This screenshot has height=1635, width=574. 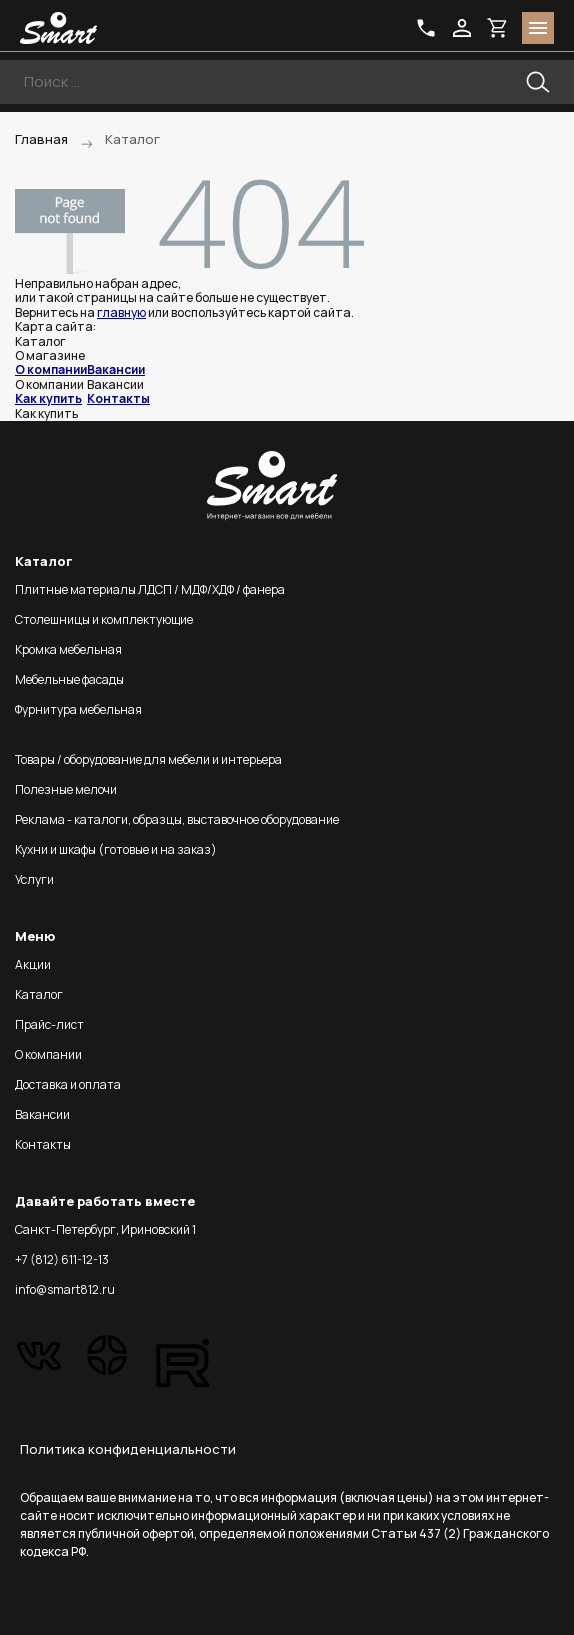 I want to click on phone, so click(x=426, y=28).